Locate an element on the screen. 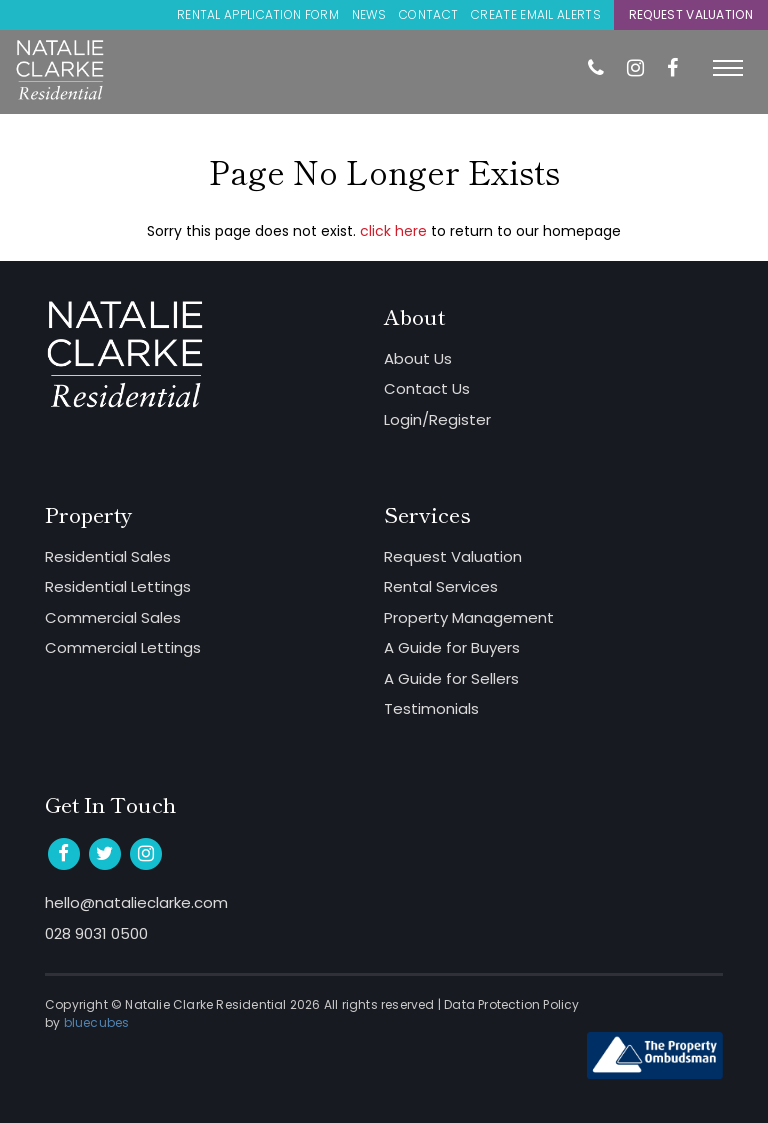 The height and width of the screenshot is (1123, 768). Create Email Alerts is located at coordinates (536, 14).